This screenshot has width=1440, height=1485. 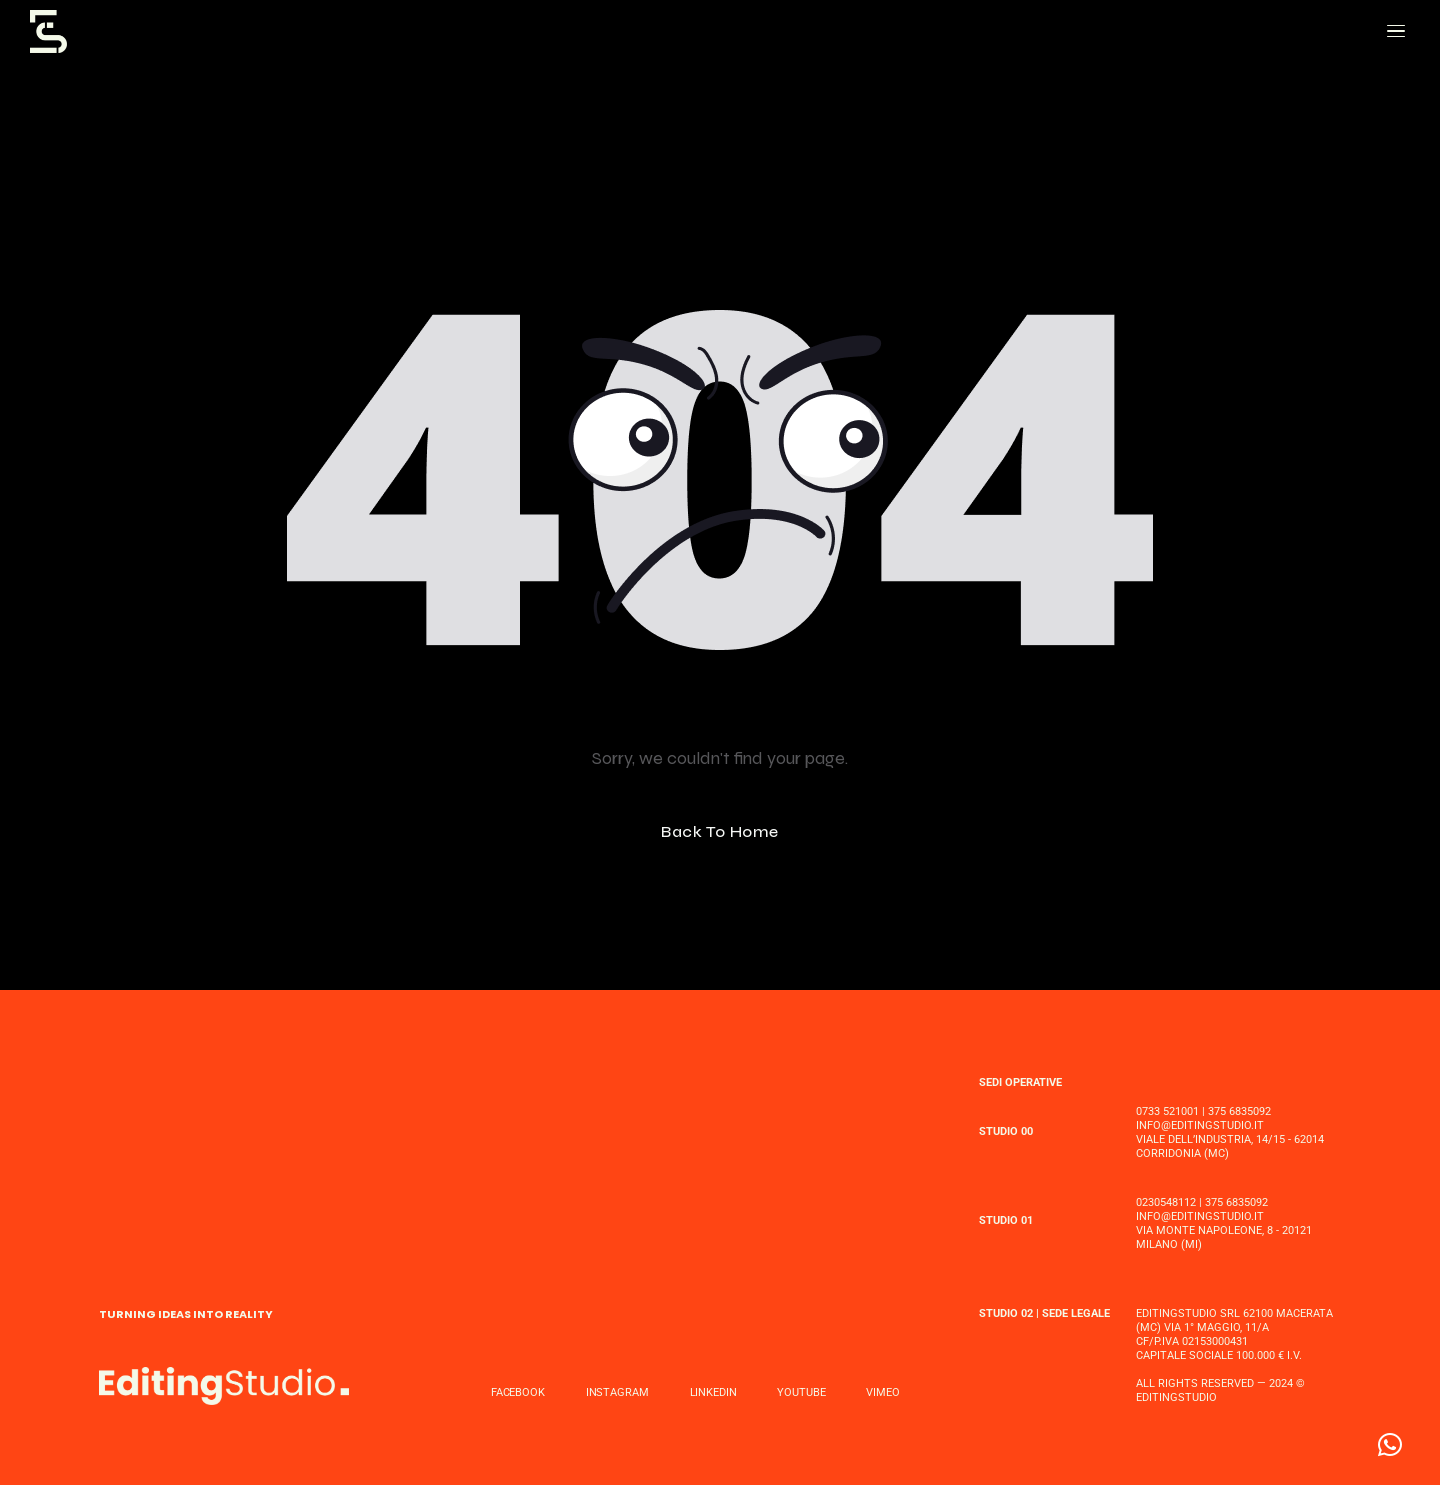 I want to click on INSTAGRAM, so click(x=617, y=1392).